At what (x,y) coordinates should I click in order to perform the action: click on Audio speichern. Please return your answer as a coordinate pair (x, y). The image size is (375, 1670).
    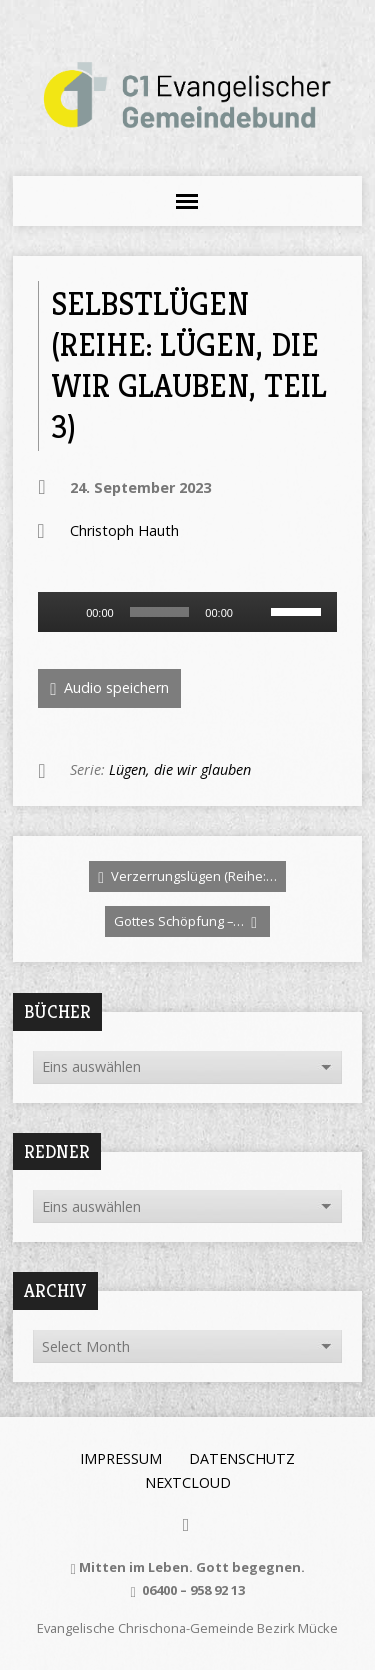
    Looking at the image, I should click on (109, 688).